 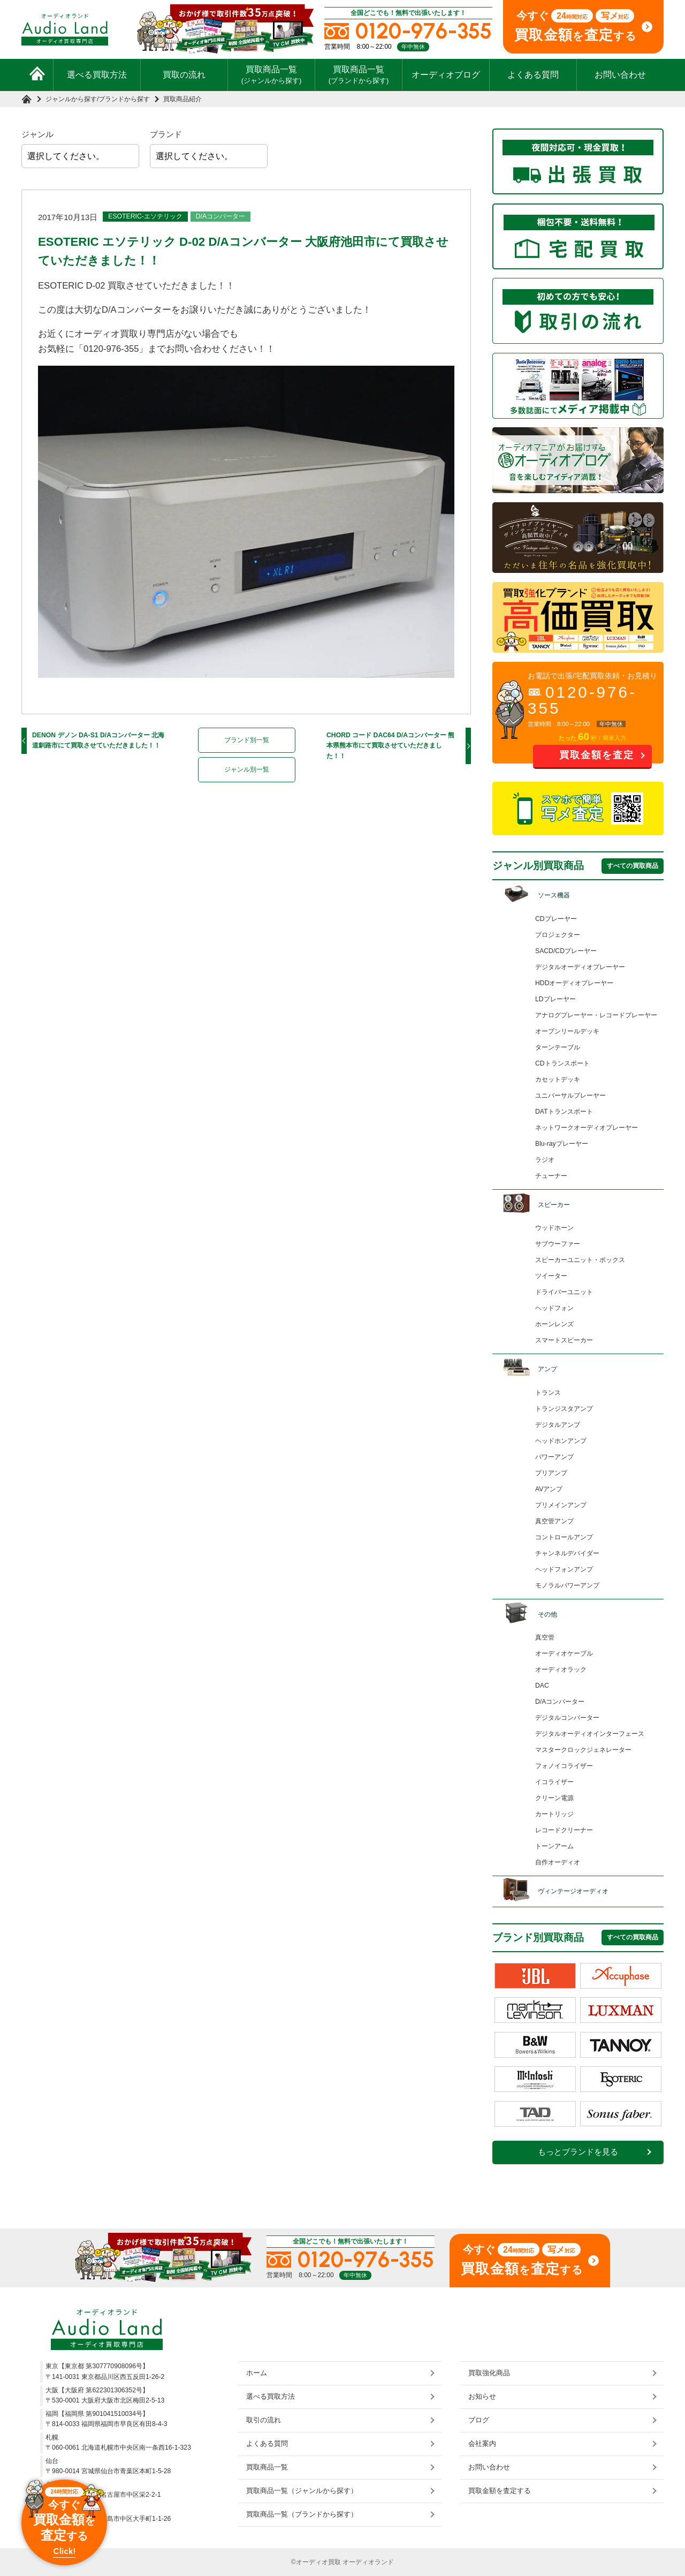 I want to click on オーディオランド, so click(x=368, y=2562).